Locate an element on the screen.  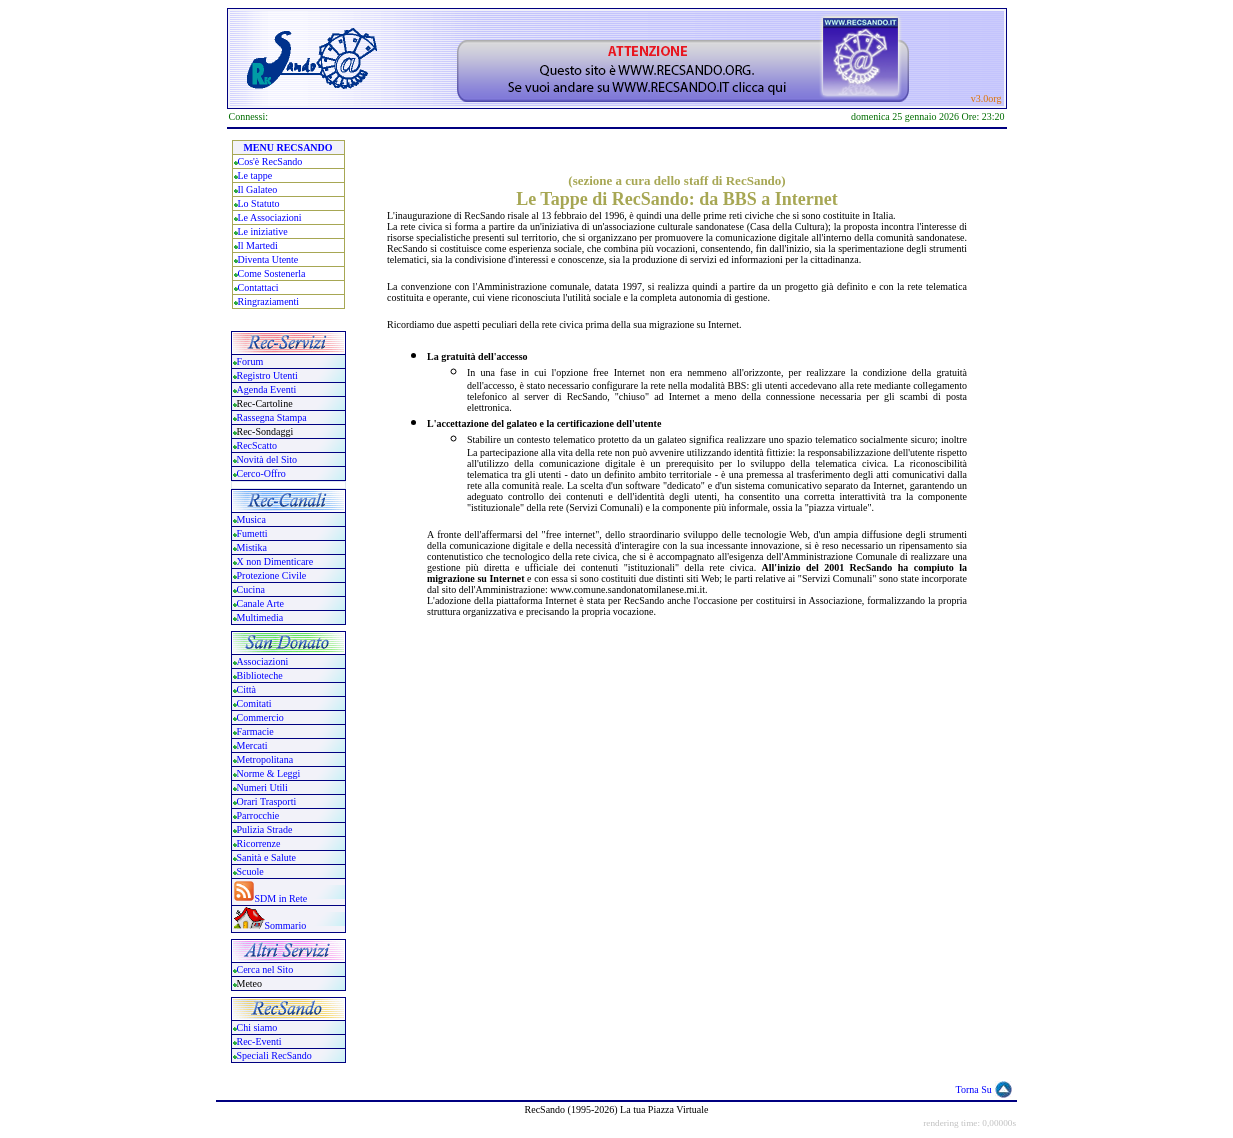
Registro Utenti is located at coordinates (267, 375).